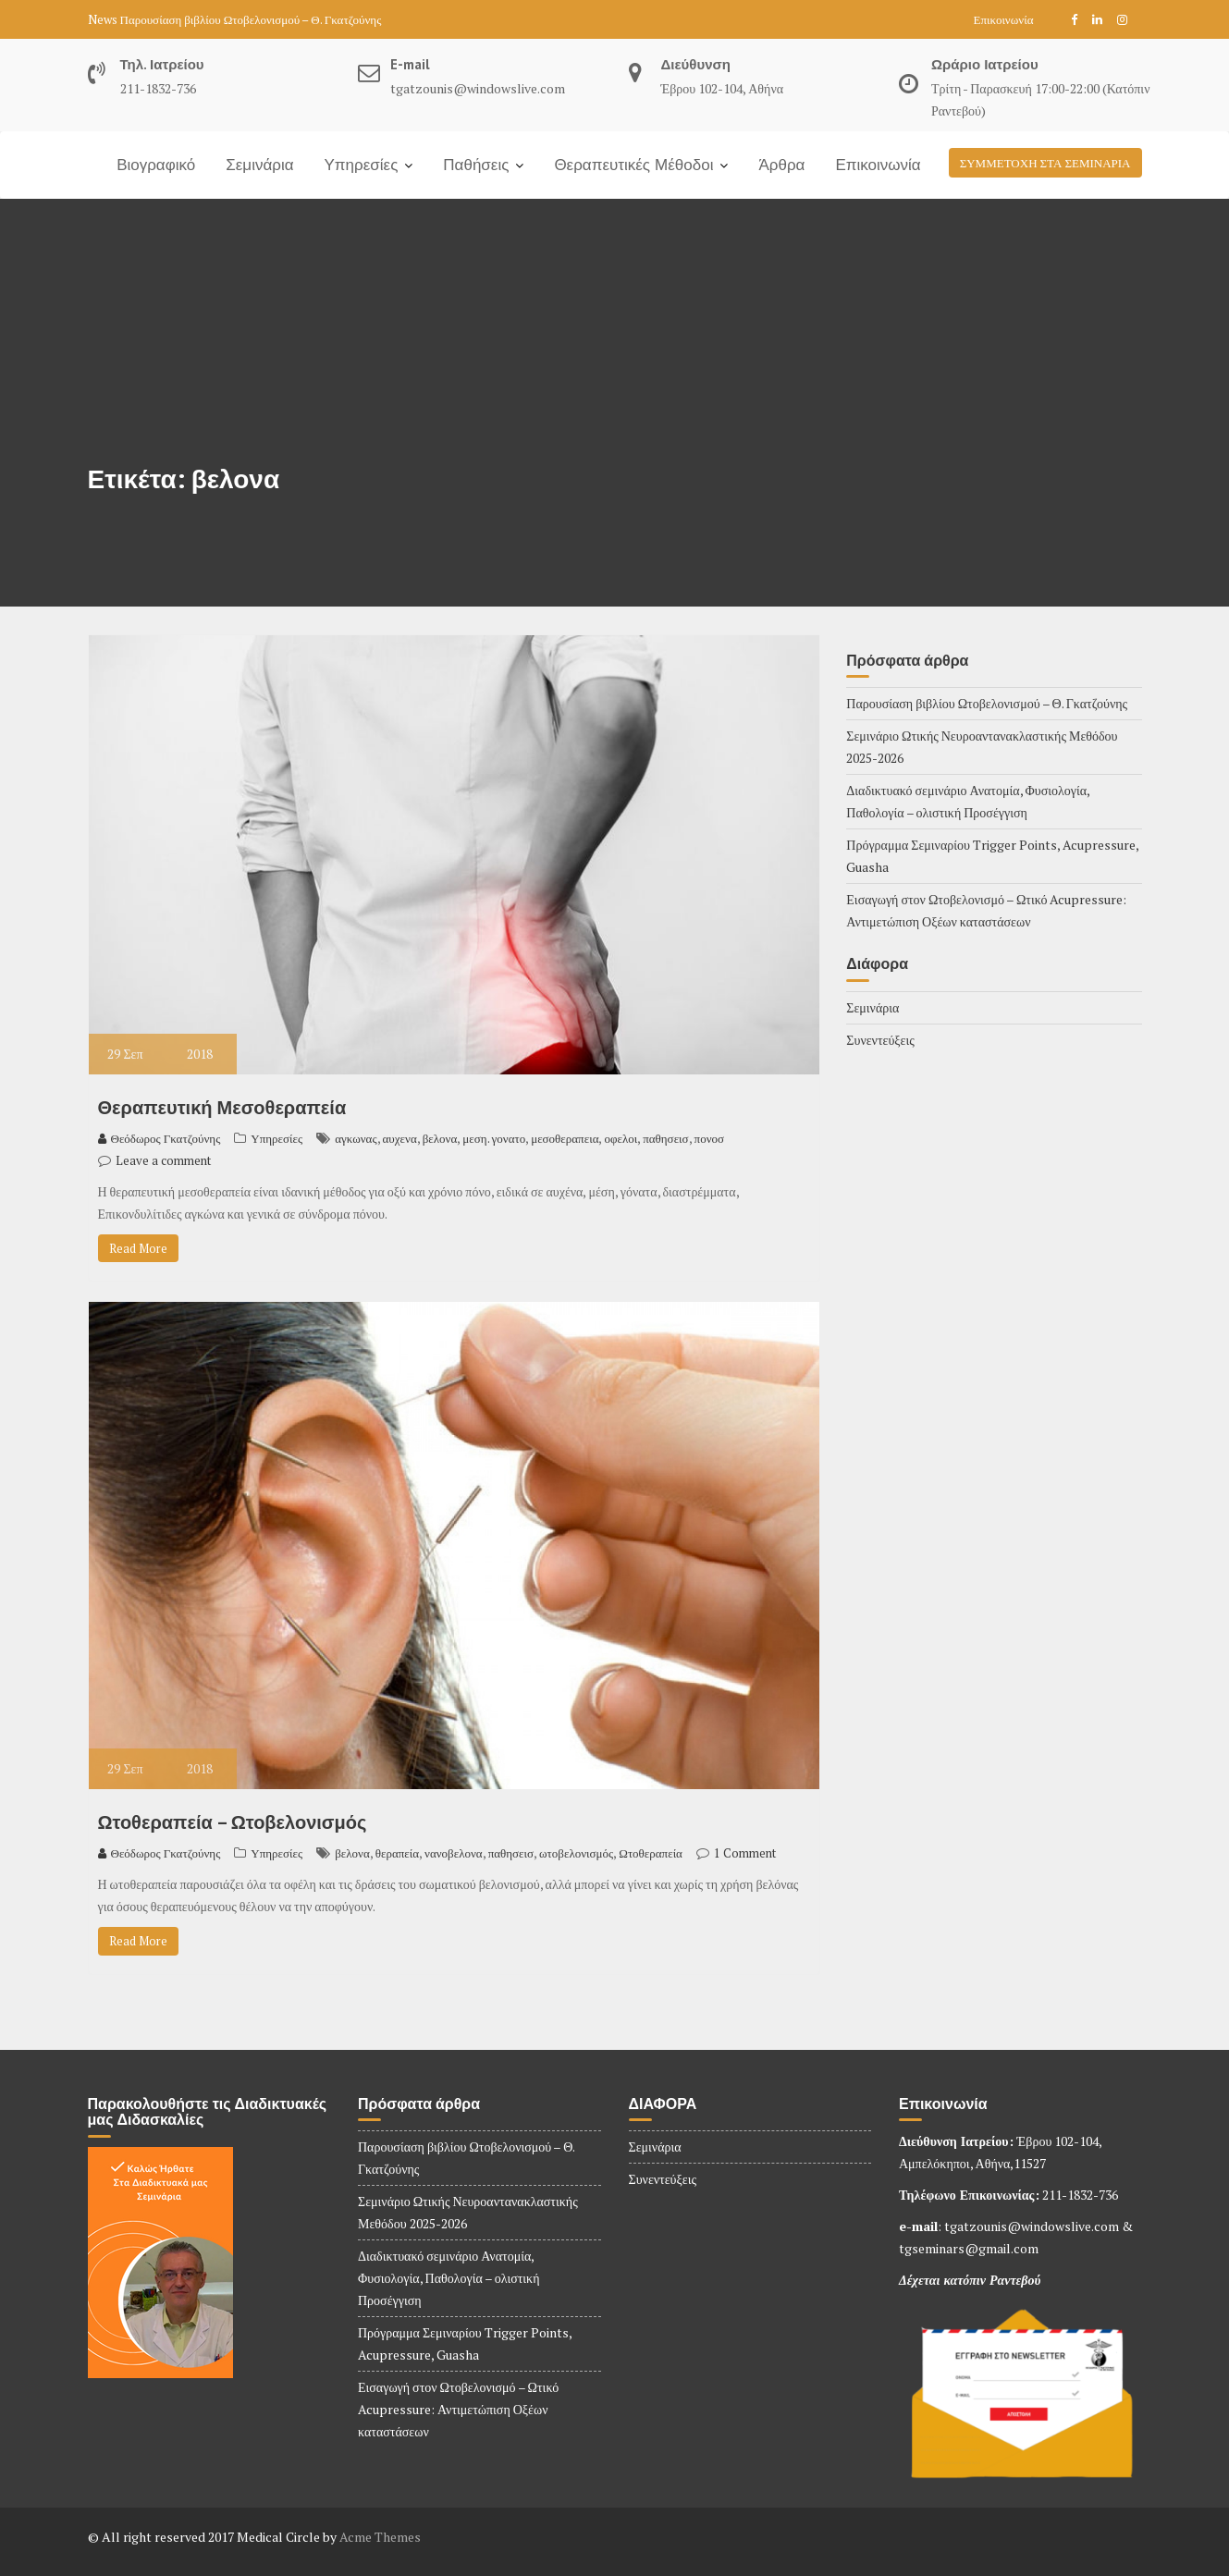  Describe the element at coordinates (476, 164) in the screenshot. I see `Παθήσεις` at that location.